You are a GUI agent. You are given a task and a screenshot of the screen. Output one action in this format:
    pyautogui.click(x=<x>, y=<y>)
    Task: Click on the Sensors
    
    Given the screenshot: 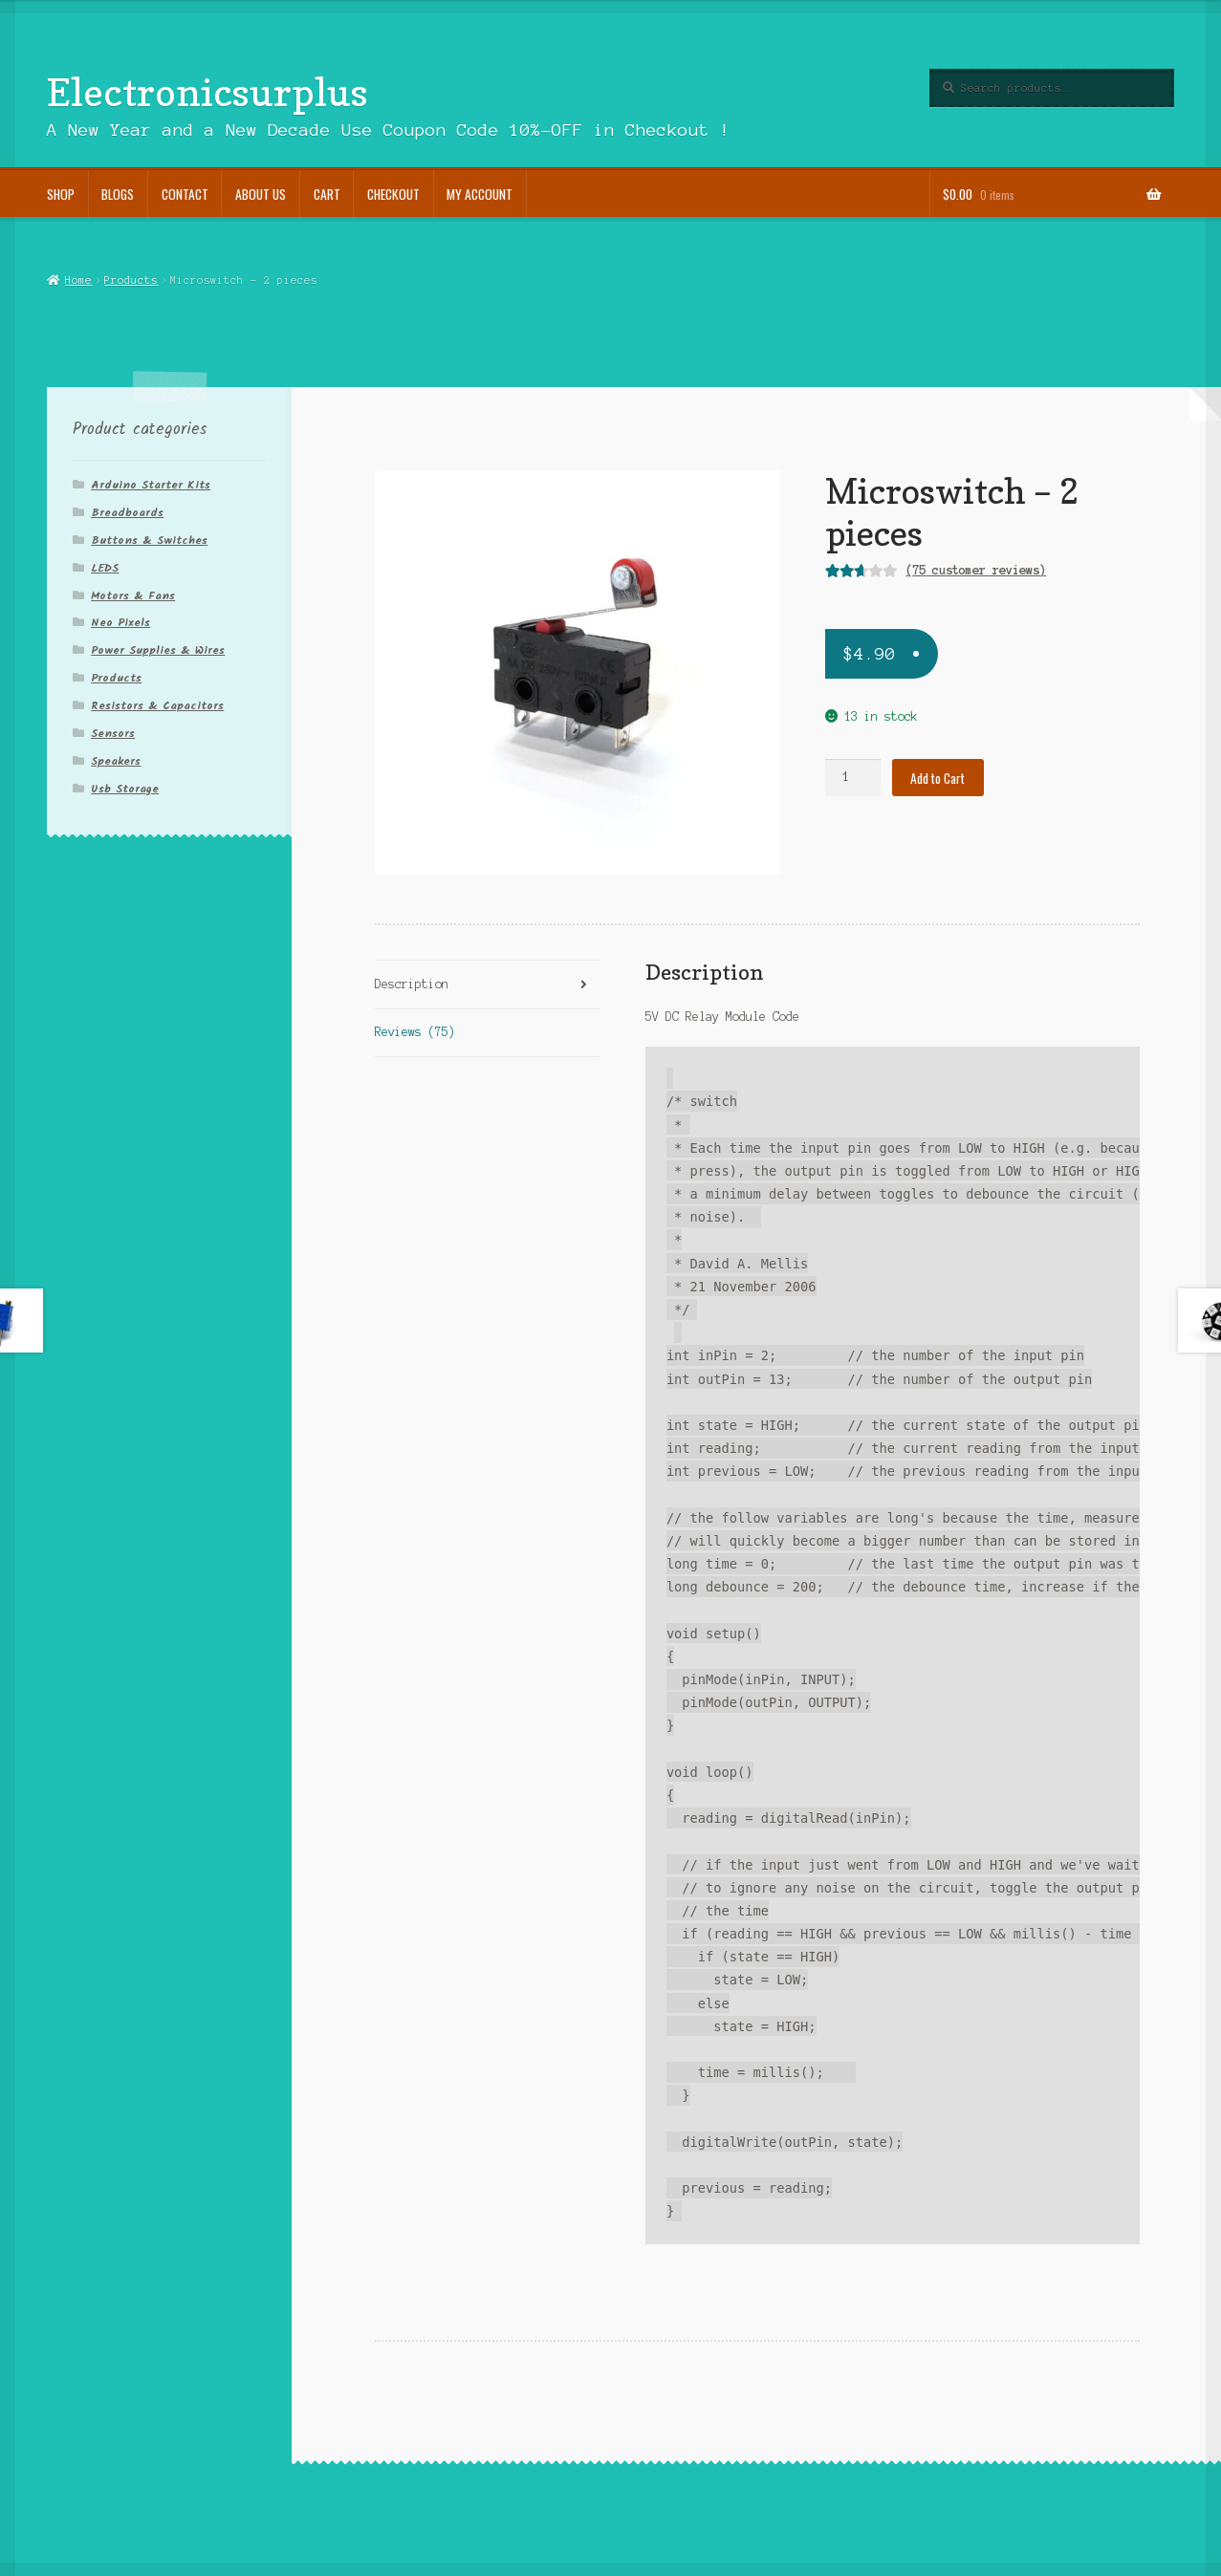 What is the action you would take?
    pyautogui.click(x=113, y=734)
    